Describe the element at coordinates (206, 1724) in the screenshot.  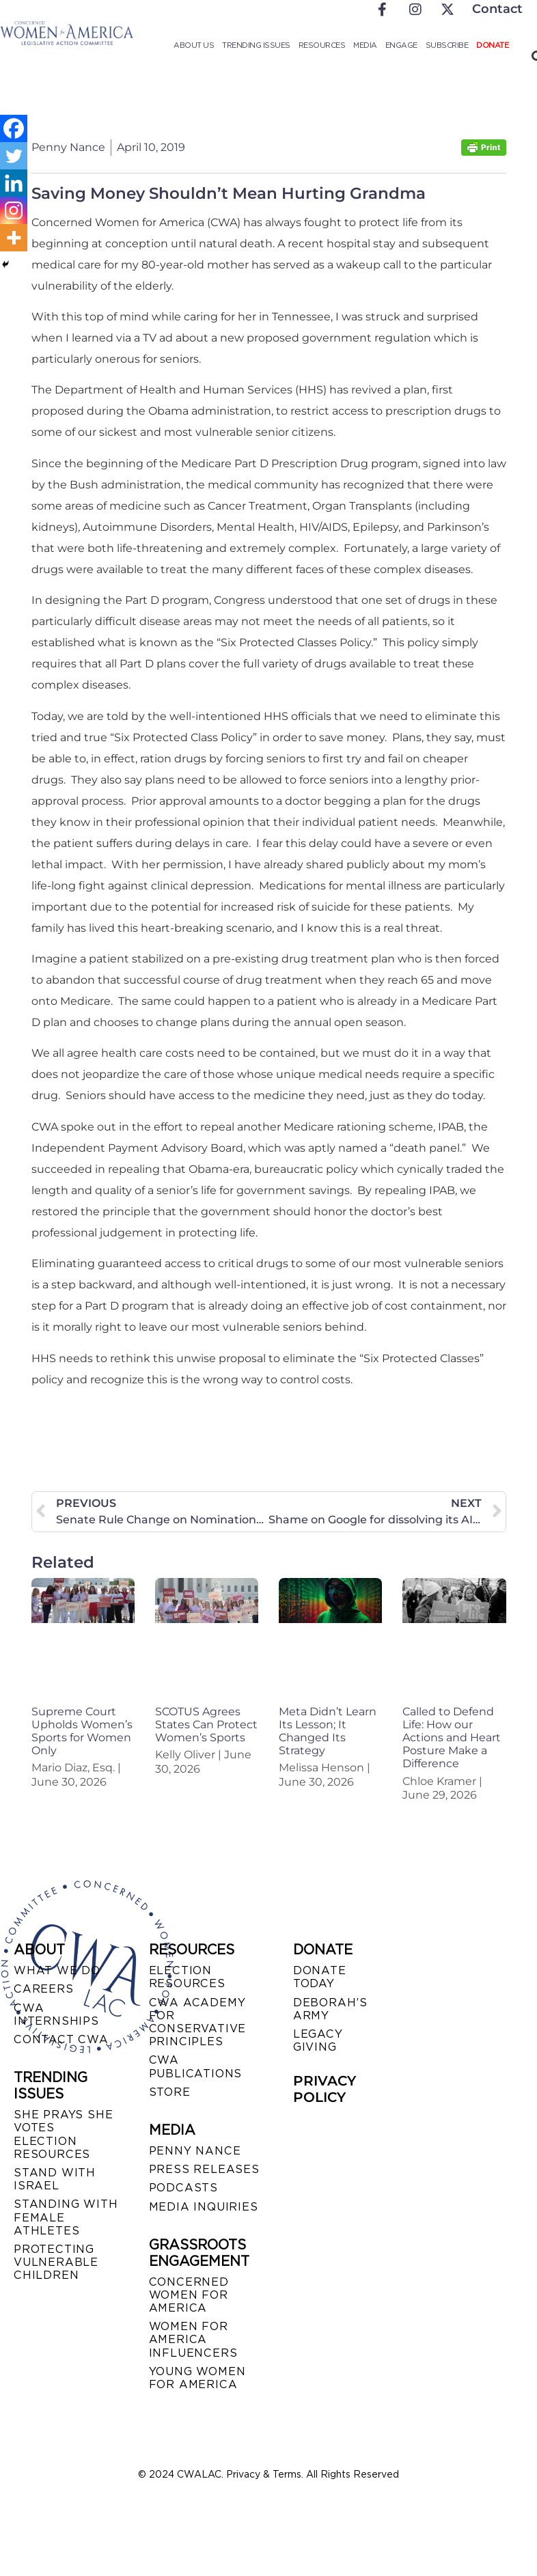
I see `SCOTUS Agrees States Can Protect Women’s Sports` at that location.